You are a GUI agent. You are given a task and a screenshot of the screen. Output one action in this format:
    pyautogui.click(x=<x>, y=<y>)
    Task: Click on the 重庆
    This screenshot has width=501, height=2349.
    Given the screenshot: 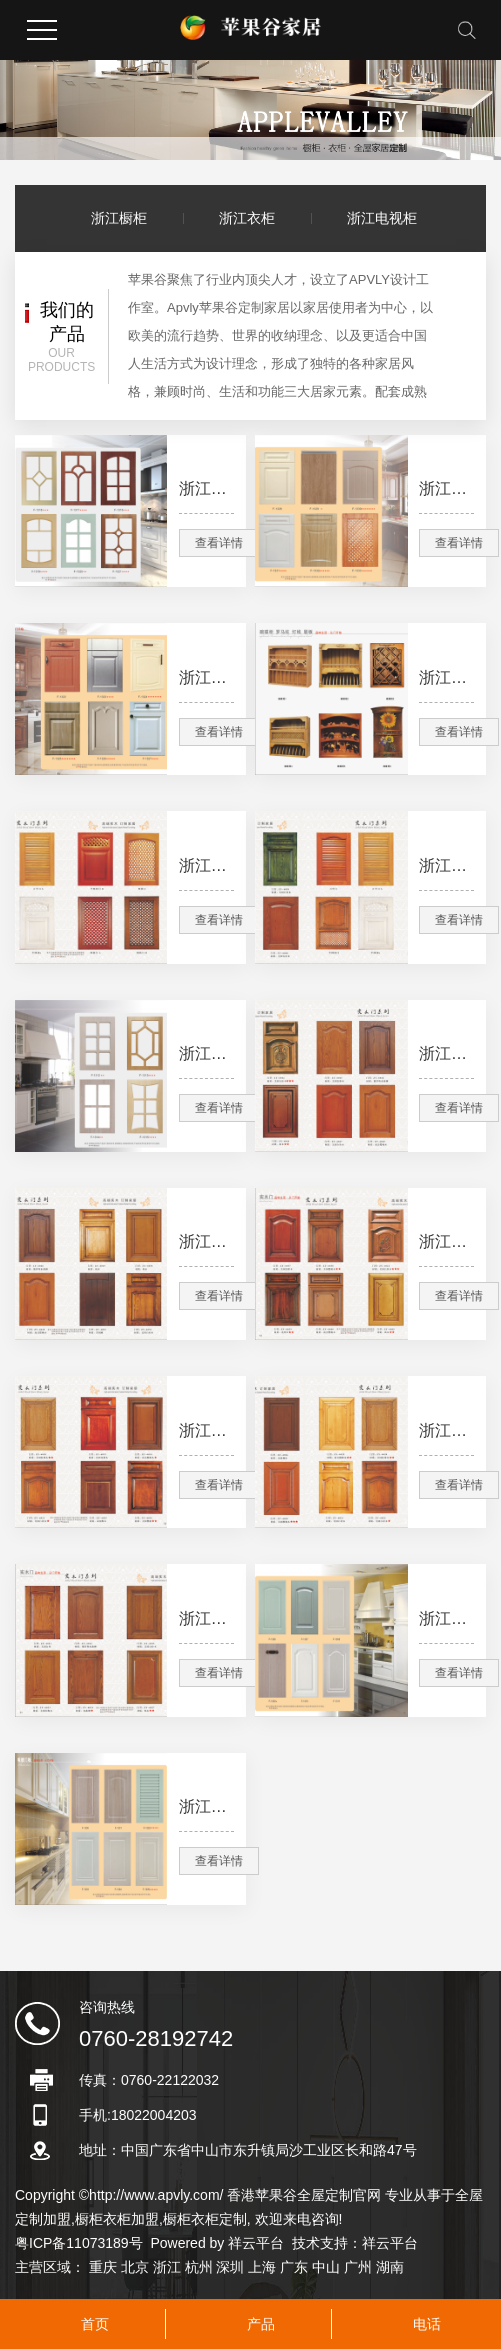 What is the action you would take?
    pyautogui.click(x=103, y=2267)
    